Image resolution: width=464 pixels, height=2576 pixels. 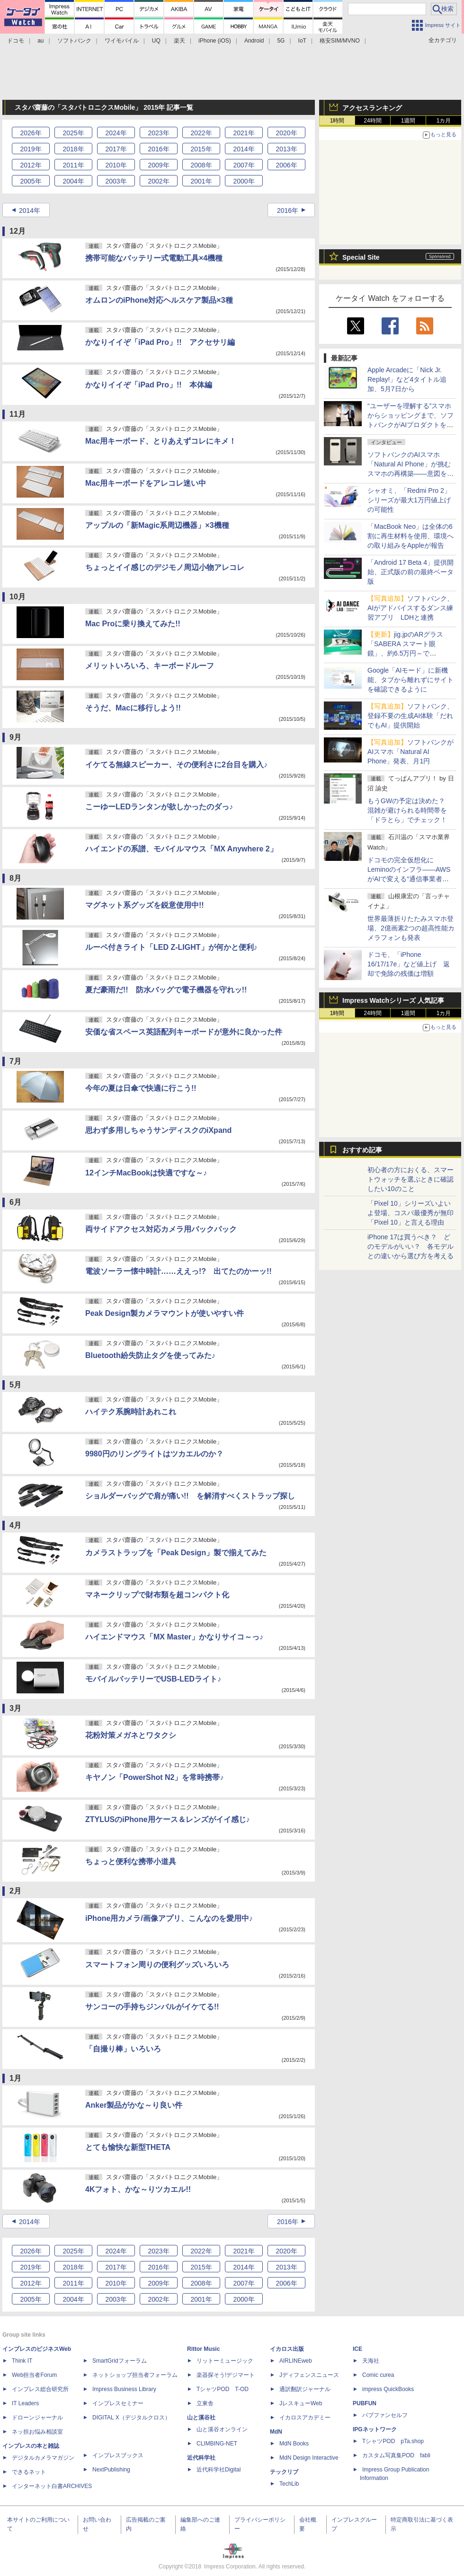 I want to click on 5G, so click(x=281, y=40).